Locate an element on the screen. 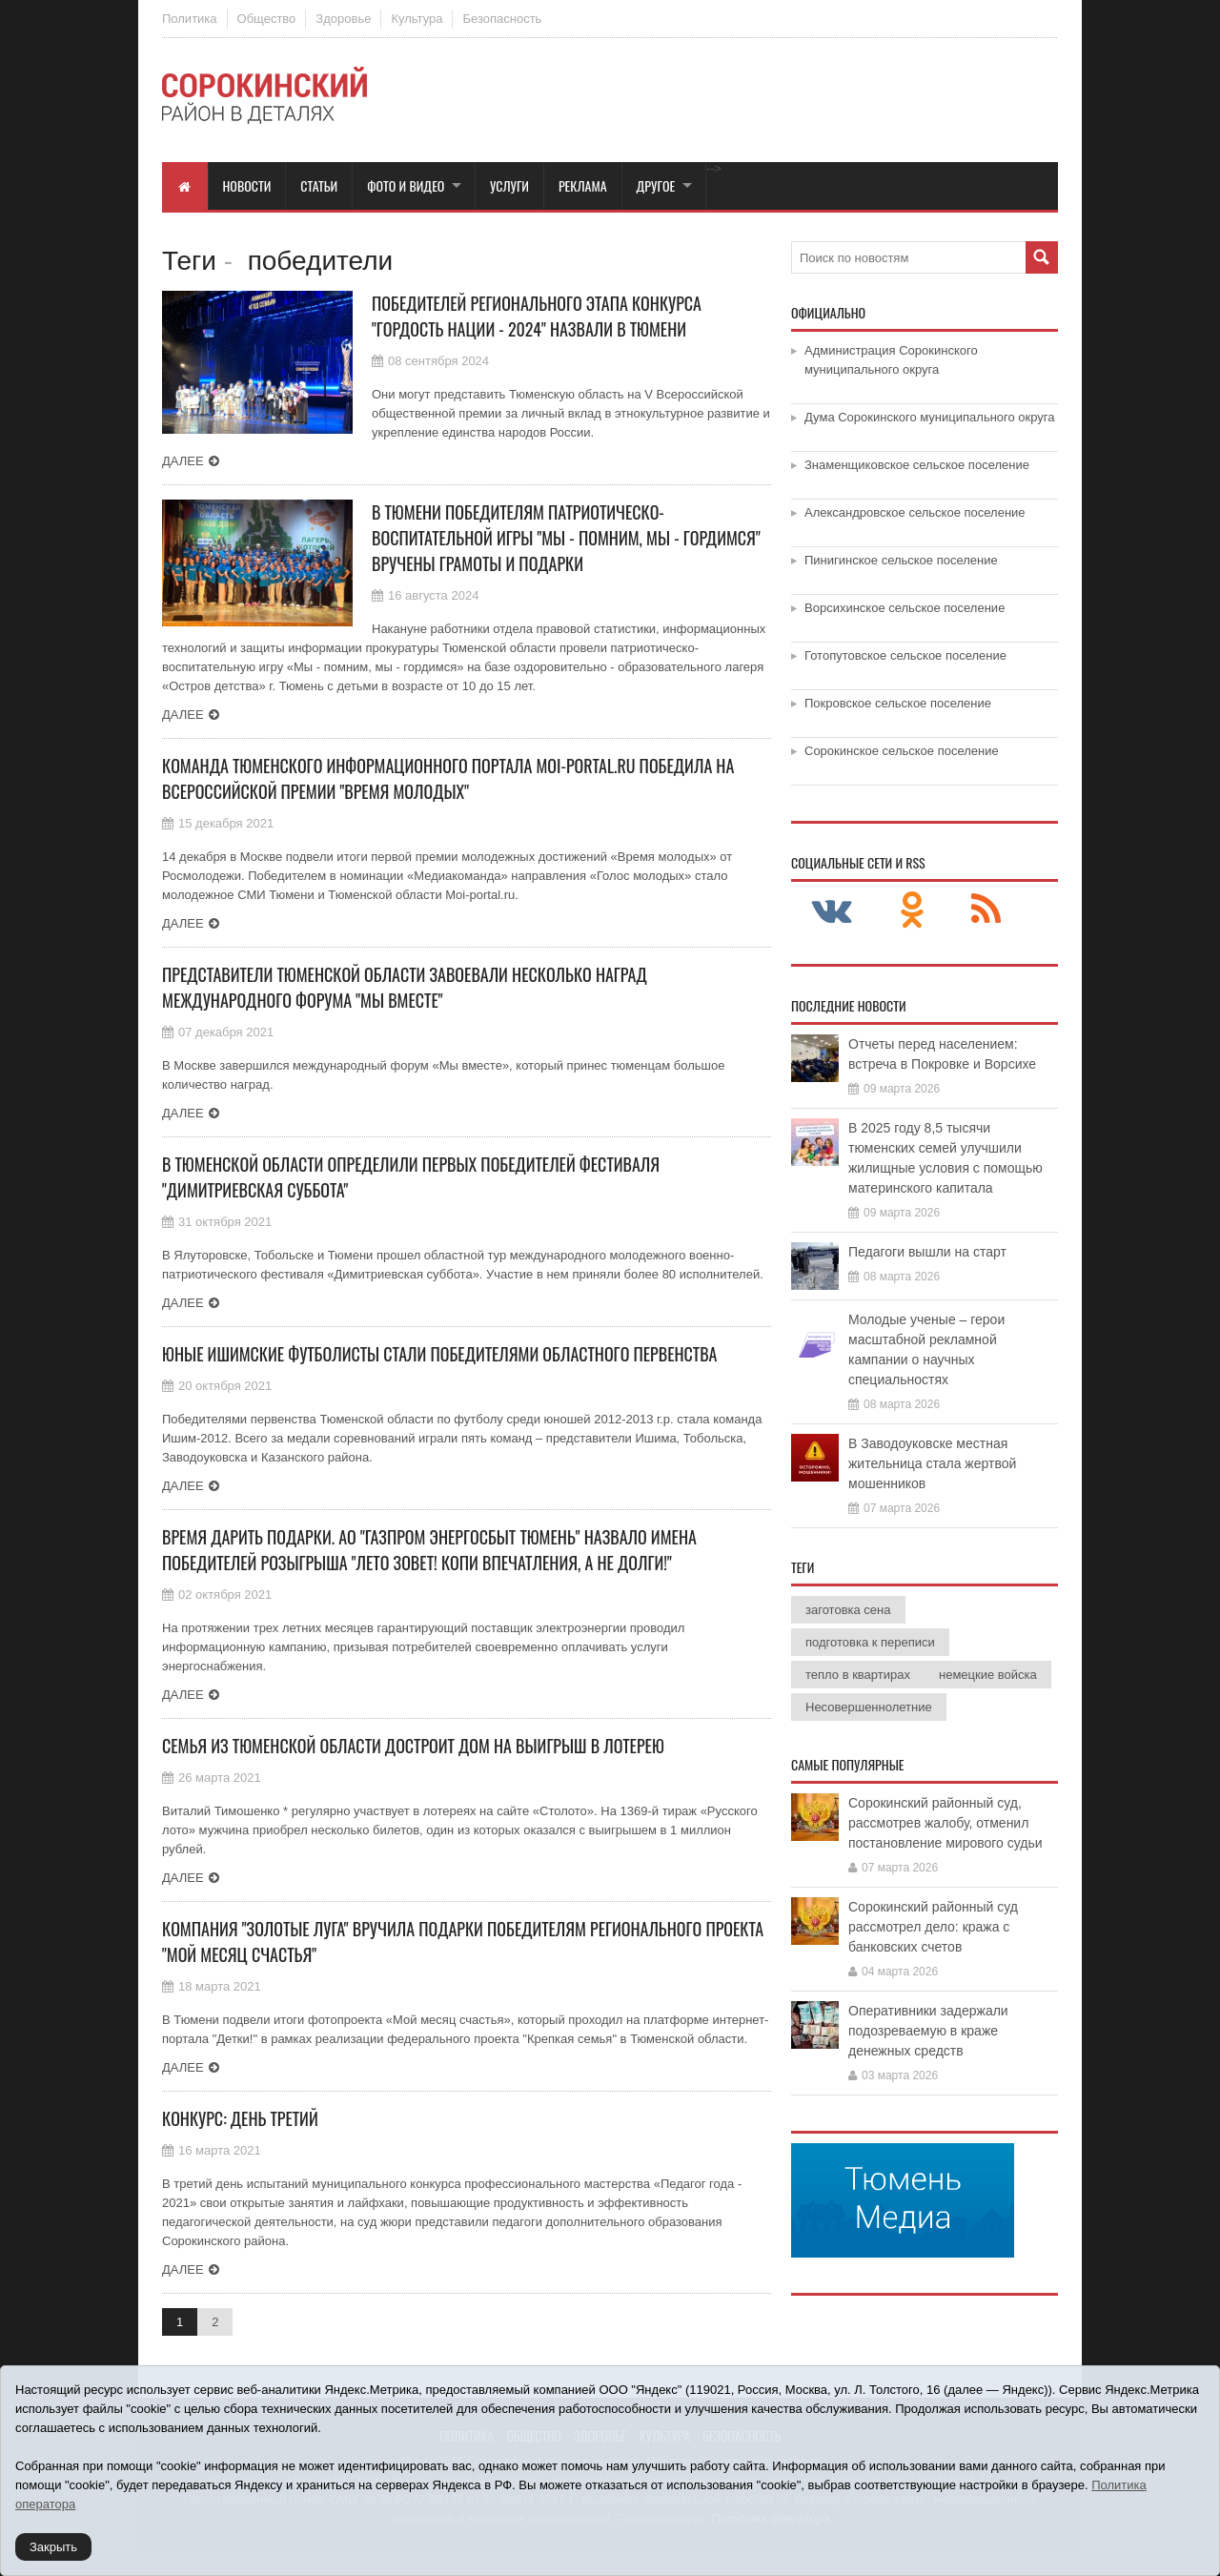  Знаменщиковское сельское поселение is located at coordinates (916, 465).